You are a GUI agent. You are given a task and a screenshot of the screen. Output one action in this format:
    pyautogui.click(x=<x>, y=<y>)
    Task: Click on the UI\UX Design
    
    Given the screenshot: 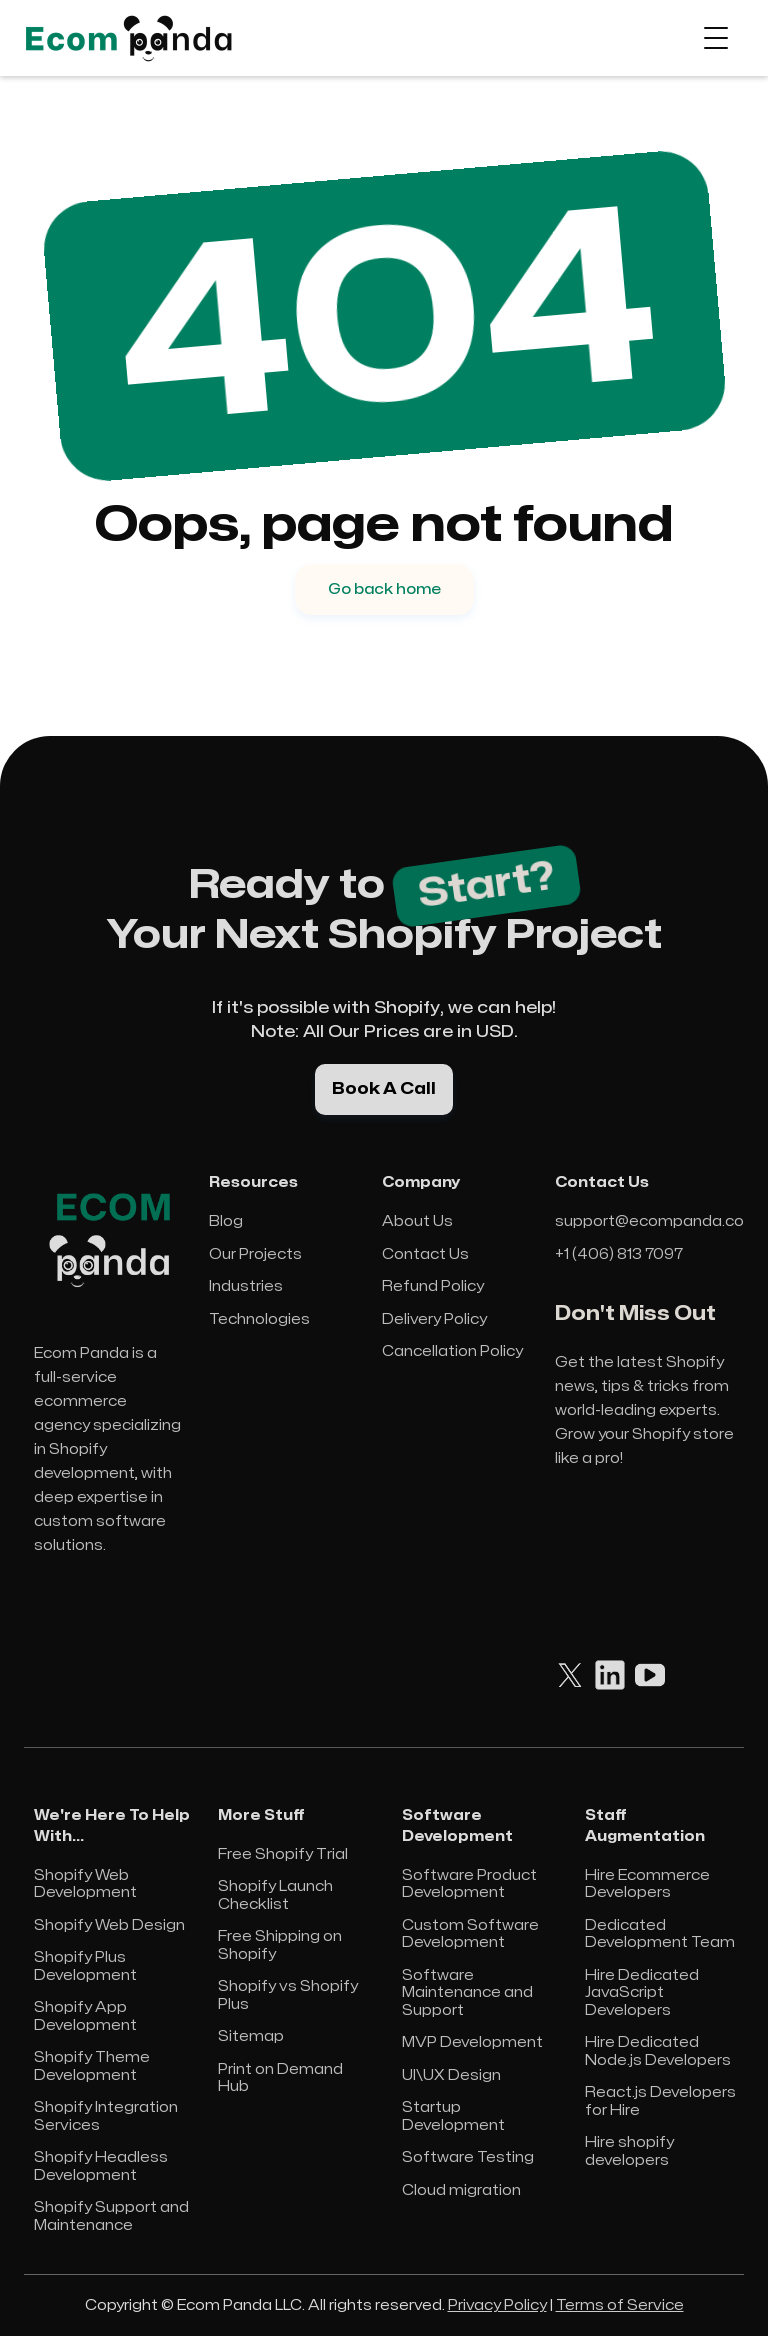 What is the action you would take?
    pyautogui.click(x=451, y=2075)
    